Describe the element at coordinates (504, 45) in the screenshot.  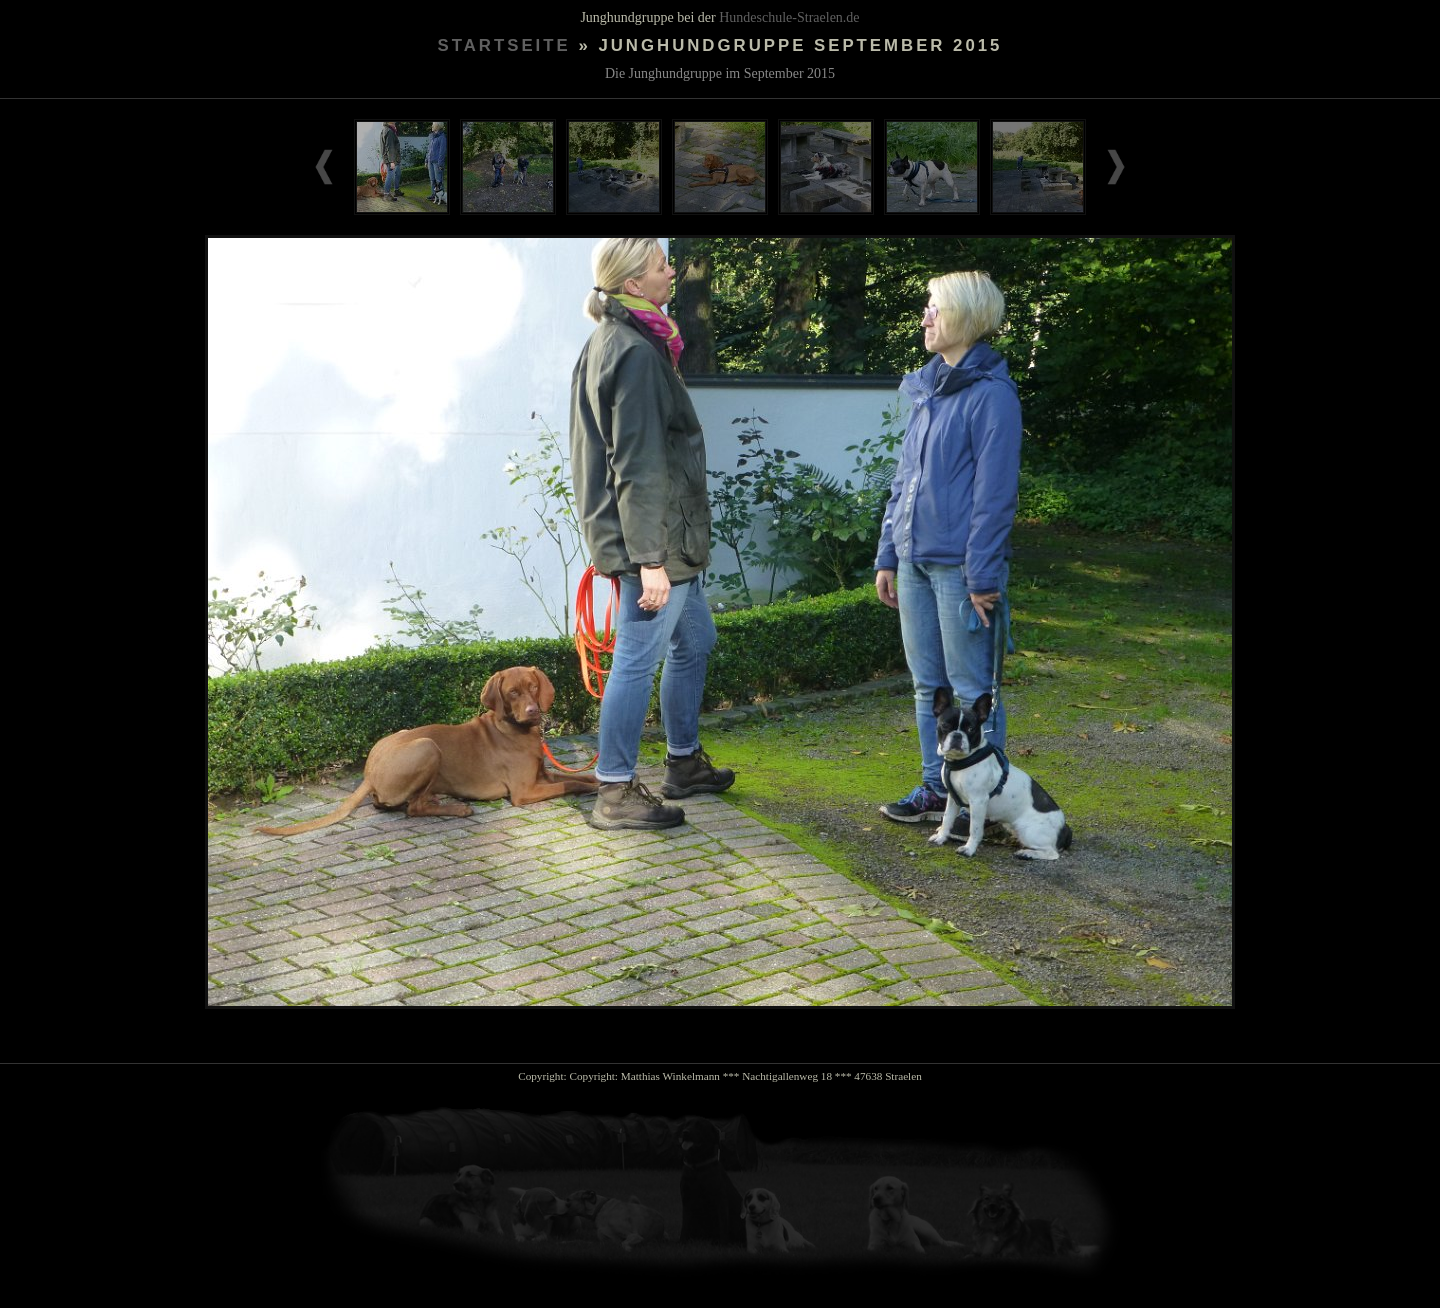
I see `Startseite` at that location.